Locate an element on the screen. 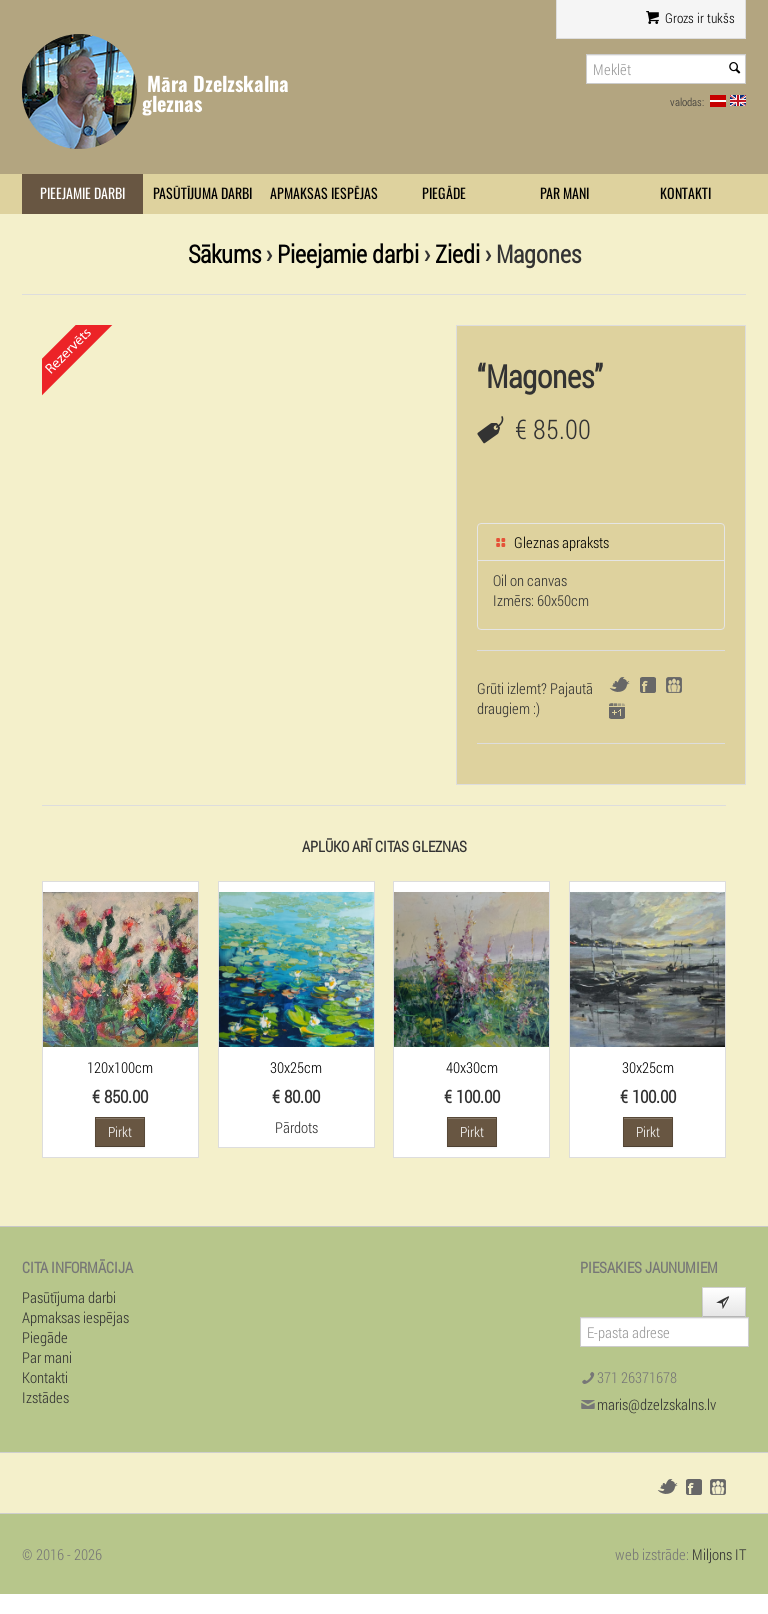 This screenshot has height=1614, width=768. maris@dzelzskalns.lv is located at coordinates (656, 1404).